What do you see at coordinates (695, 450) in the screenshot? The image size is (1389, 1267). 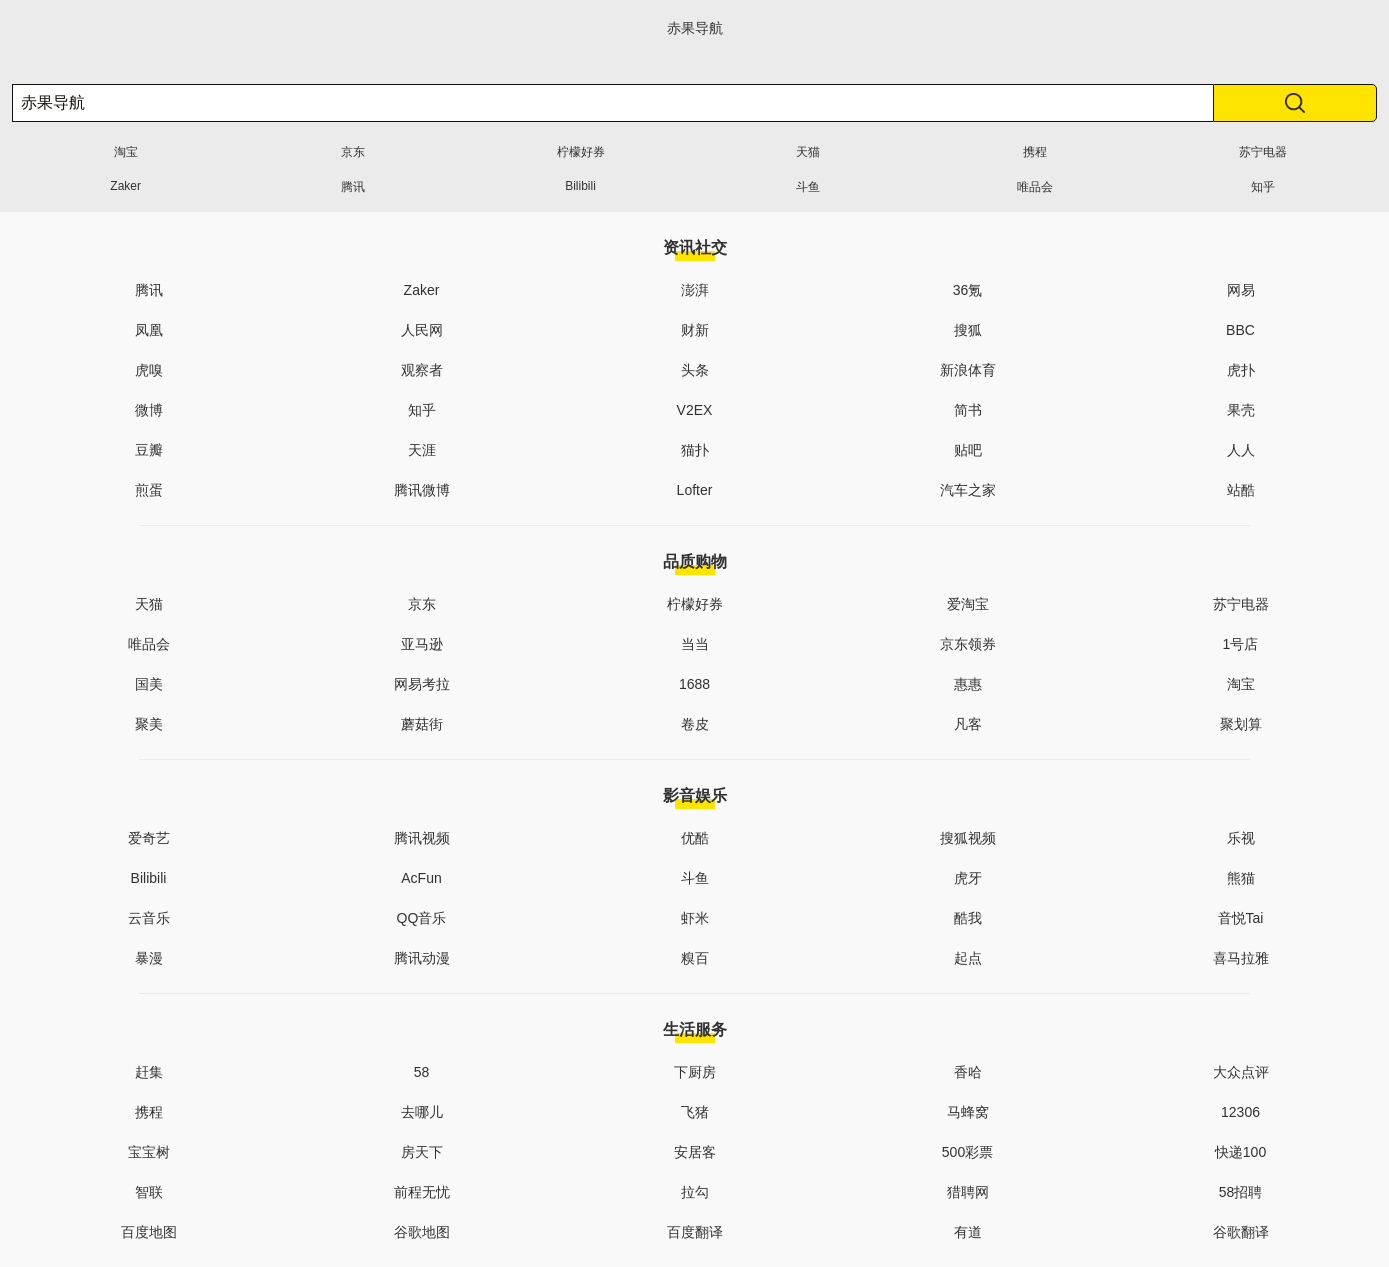 I see `猫扑` at bounding box center [695, 450].